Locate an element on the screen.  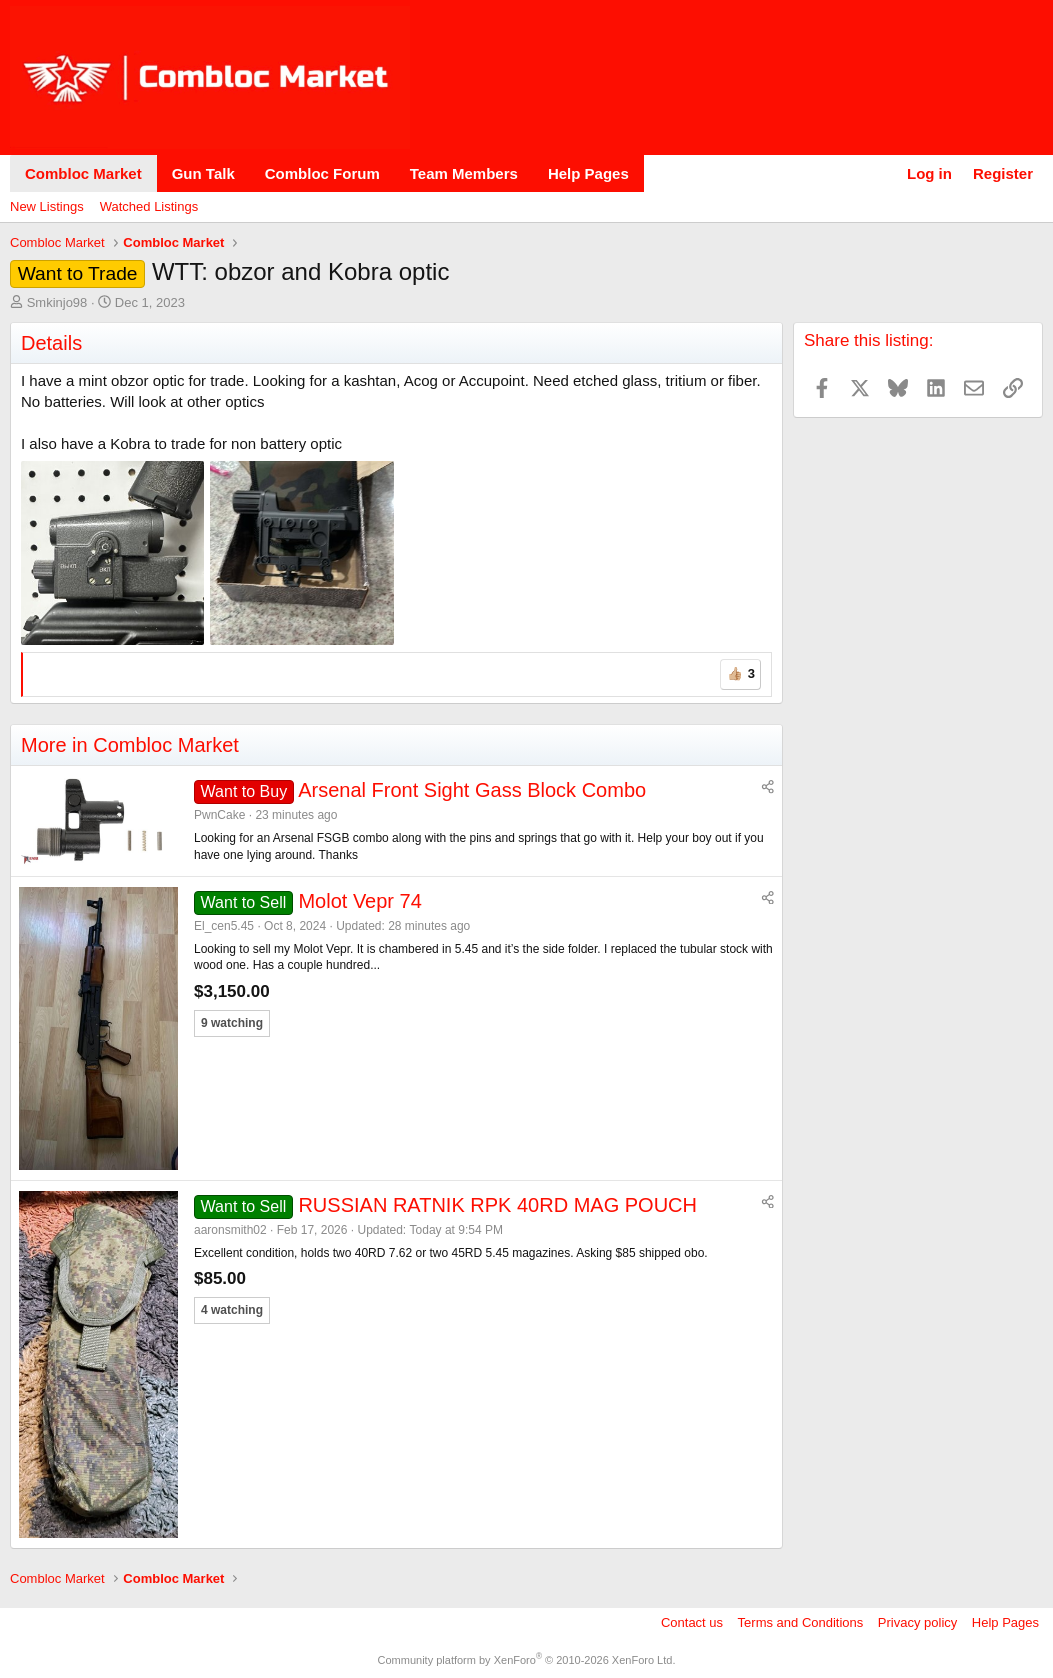
Arsenal Front Sight Gass Block Combo is located at coordinates (472, 790).